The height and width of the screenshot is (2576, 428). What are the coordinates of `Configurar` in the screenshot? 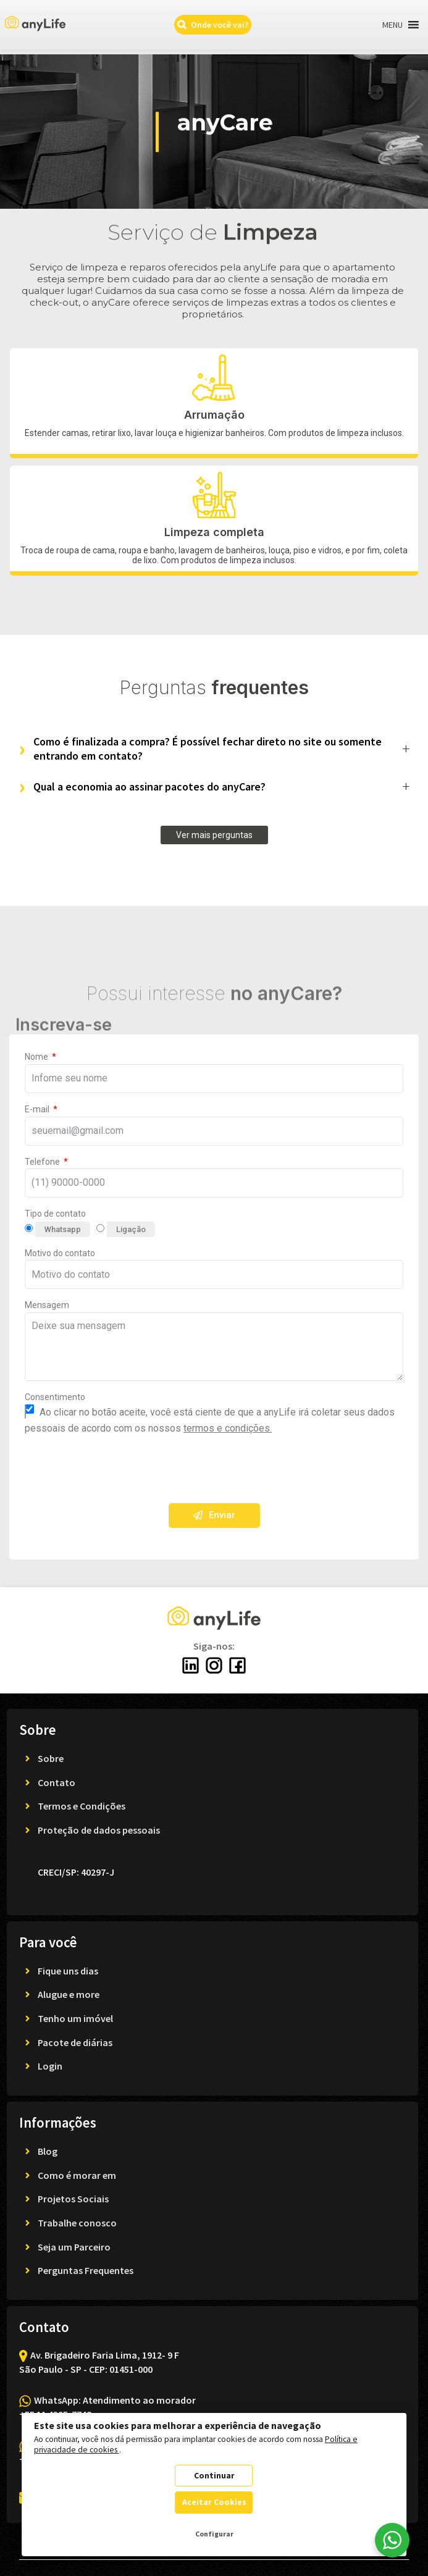 It's located at (214, 2533).